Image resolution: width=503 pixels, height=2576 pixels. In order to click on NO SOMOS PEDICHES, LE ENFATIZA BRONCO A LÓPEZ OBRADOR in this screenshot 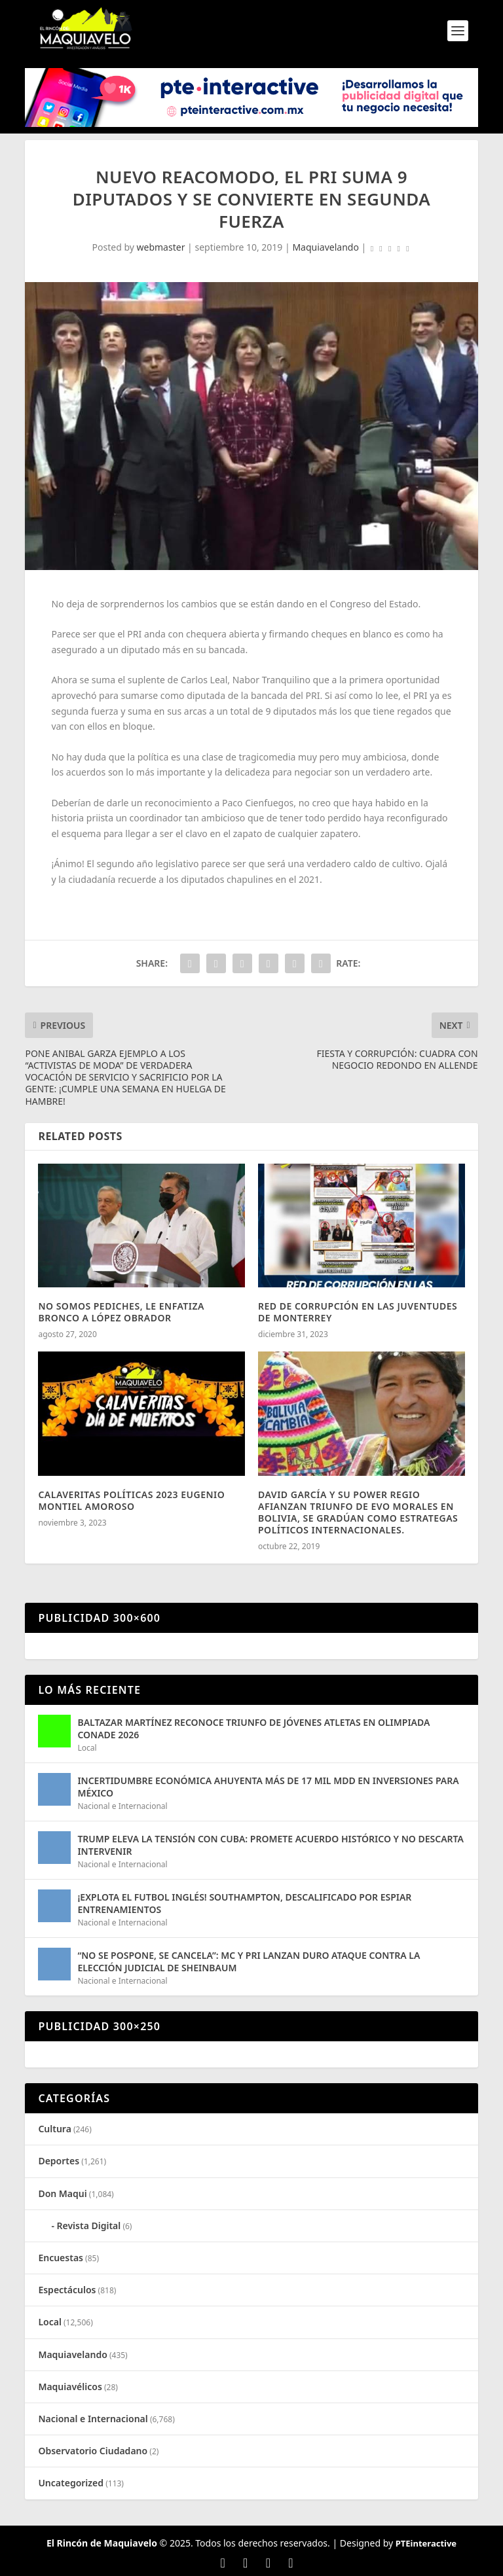, I will do `click(121, 1312)`.